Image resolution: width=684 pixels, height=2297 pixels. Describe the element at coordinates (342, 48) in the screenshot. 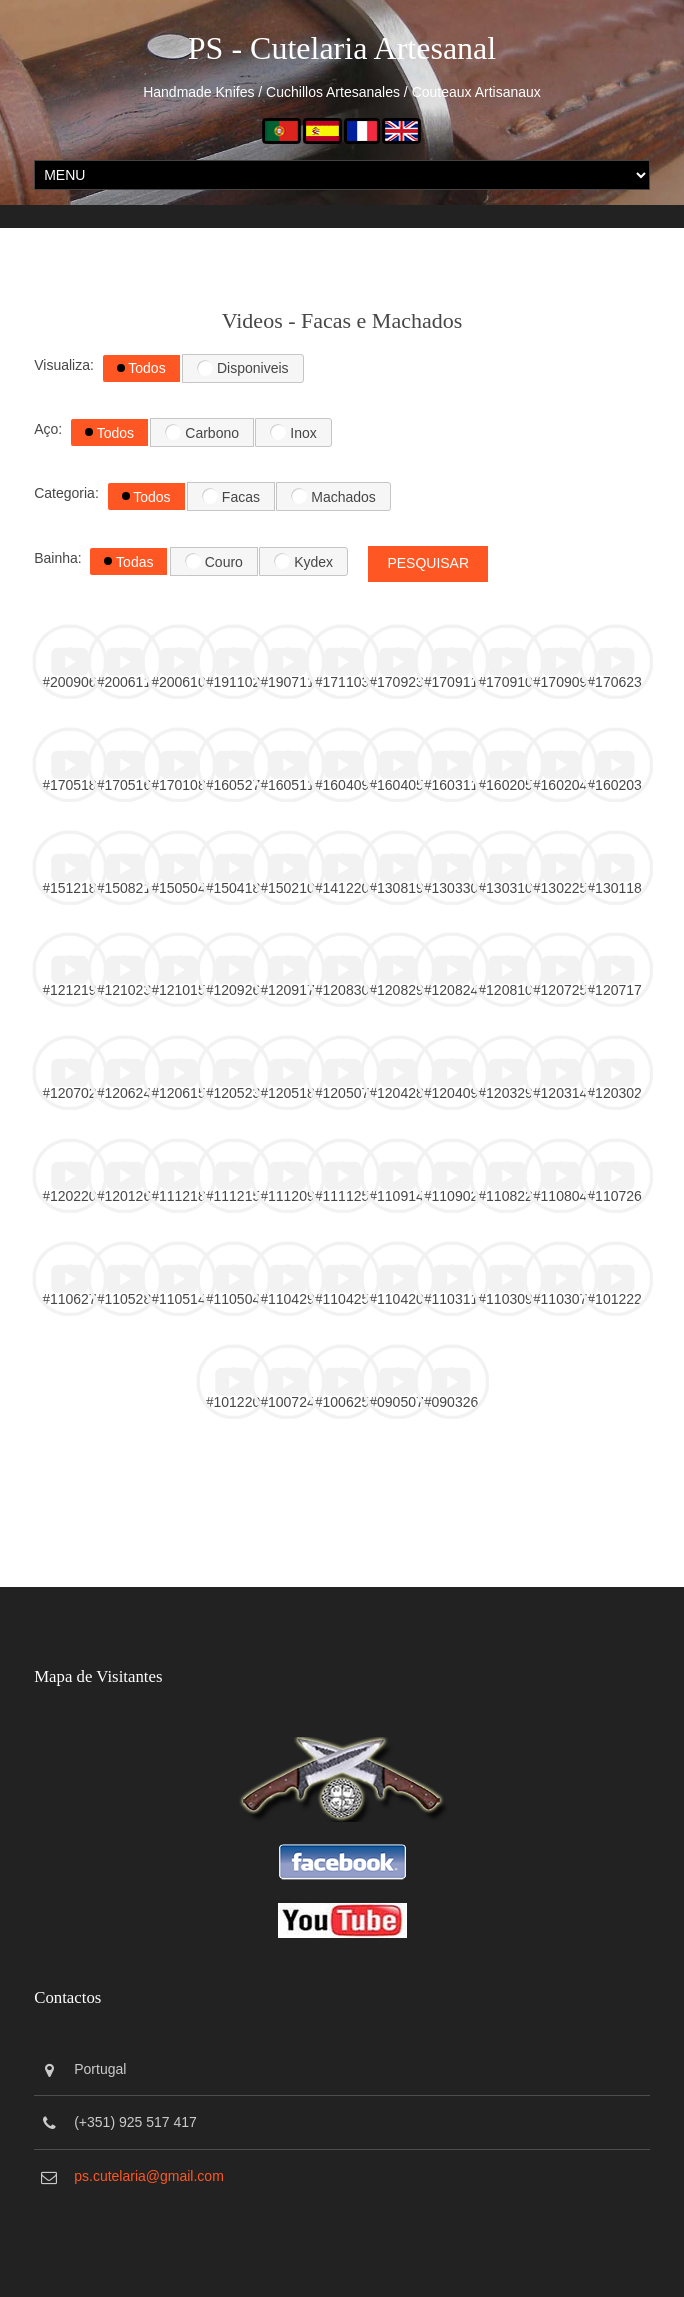

I see `PS - Cutelaria Artesanal` at that location.